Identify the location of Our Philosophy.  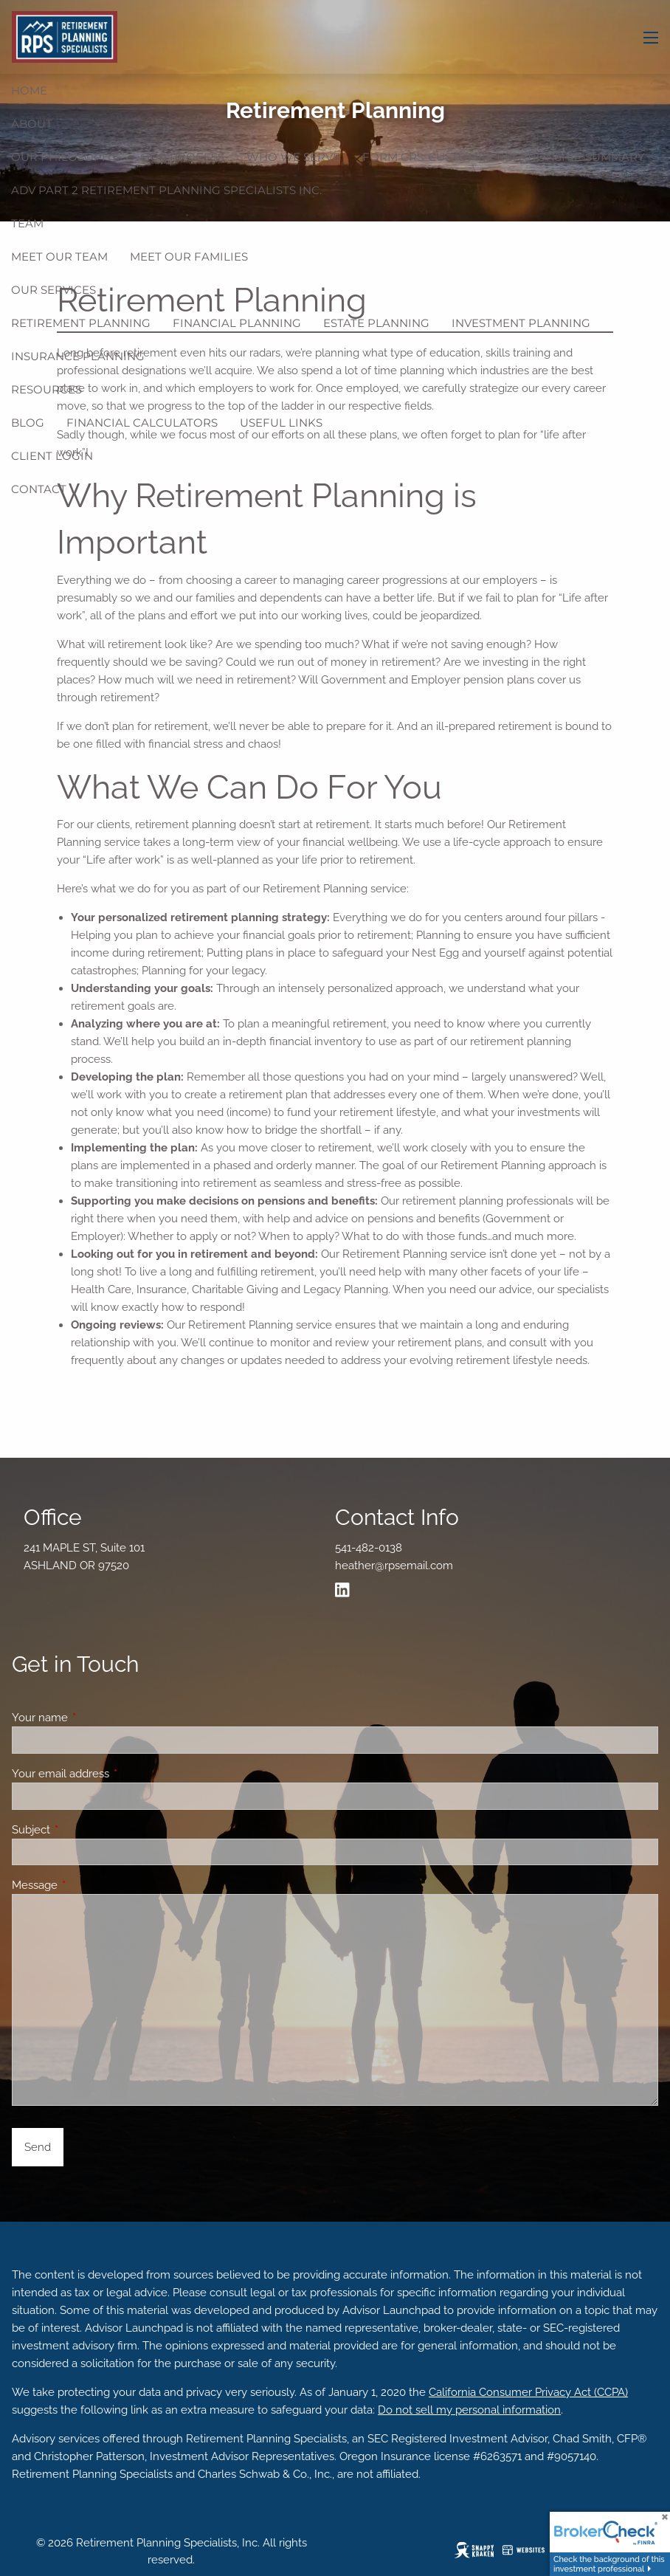
(64, 157).